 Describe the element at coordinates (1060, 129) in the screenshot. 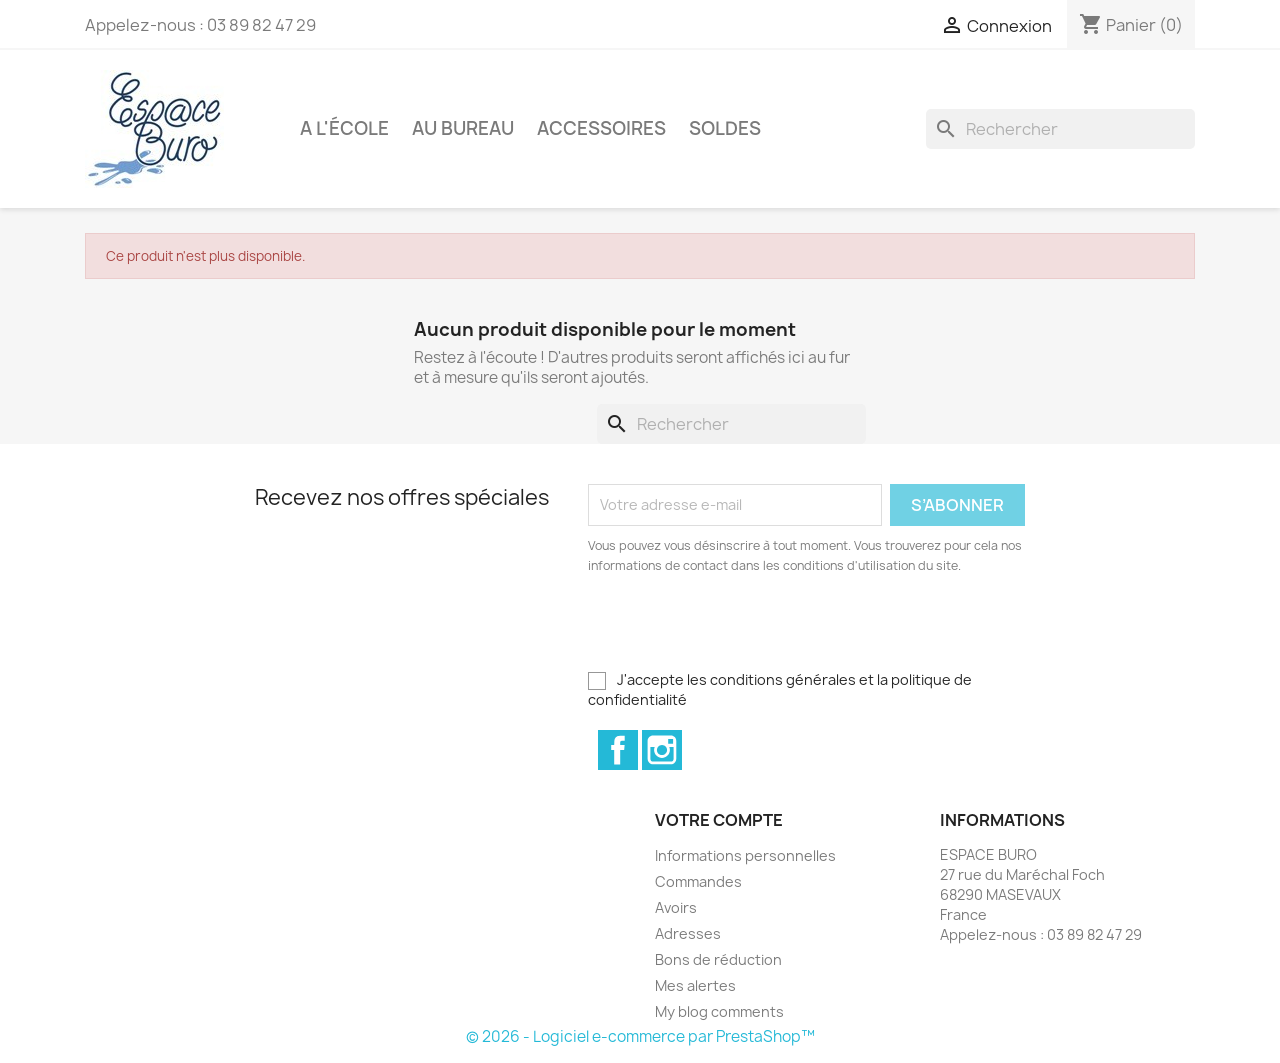

I see `[Rechercher]` at that location.